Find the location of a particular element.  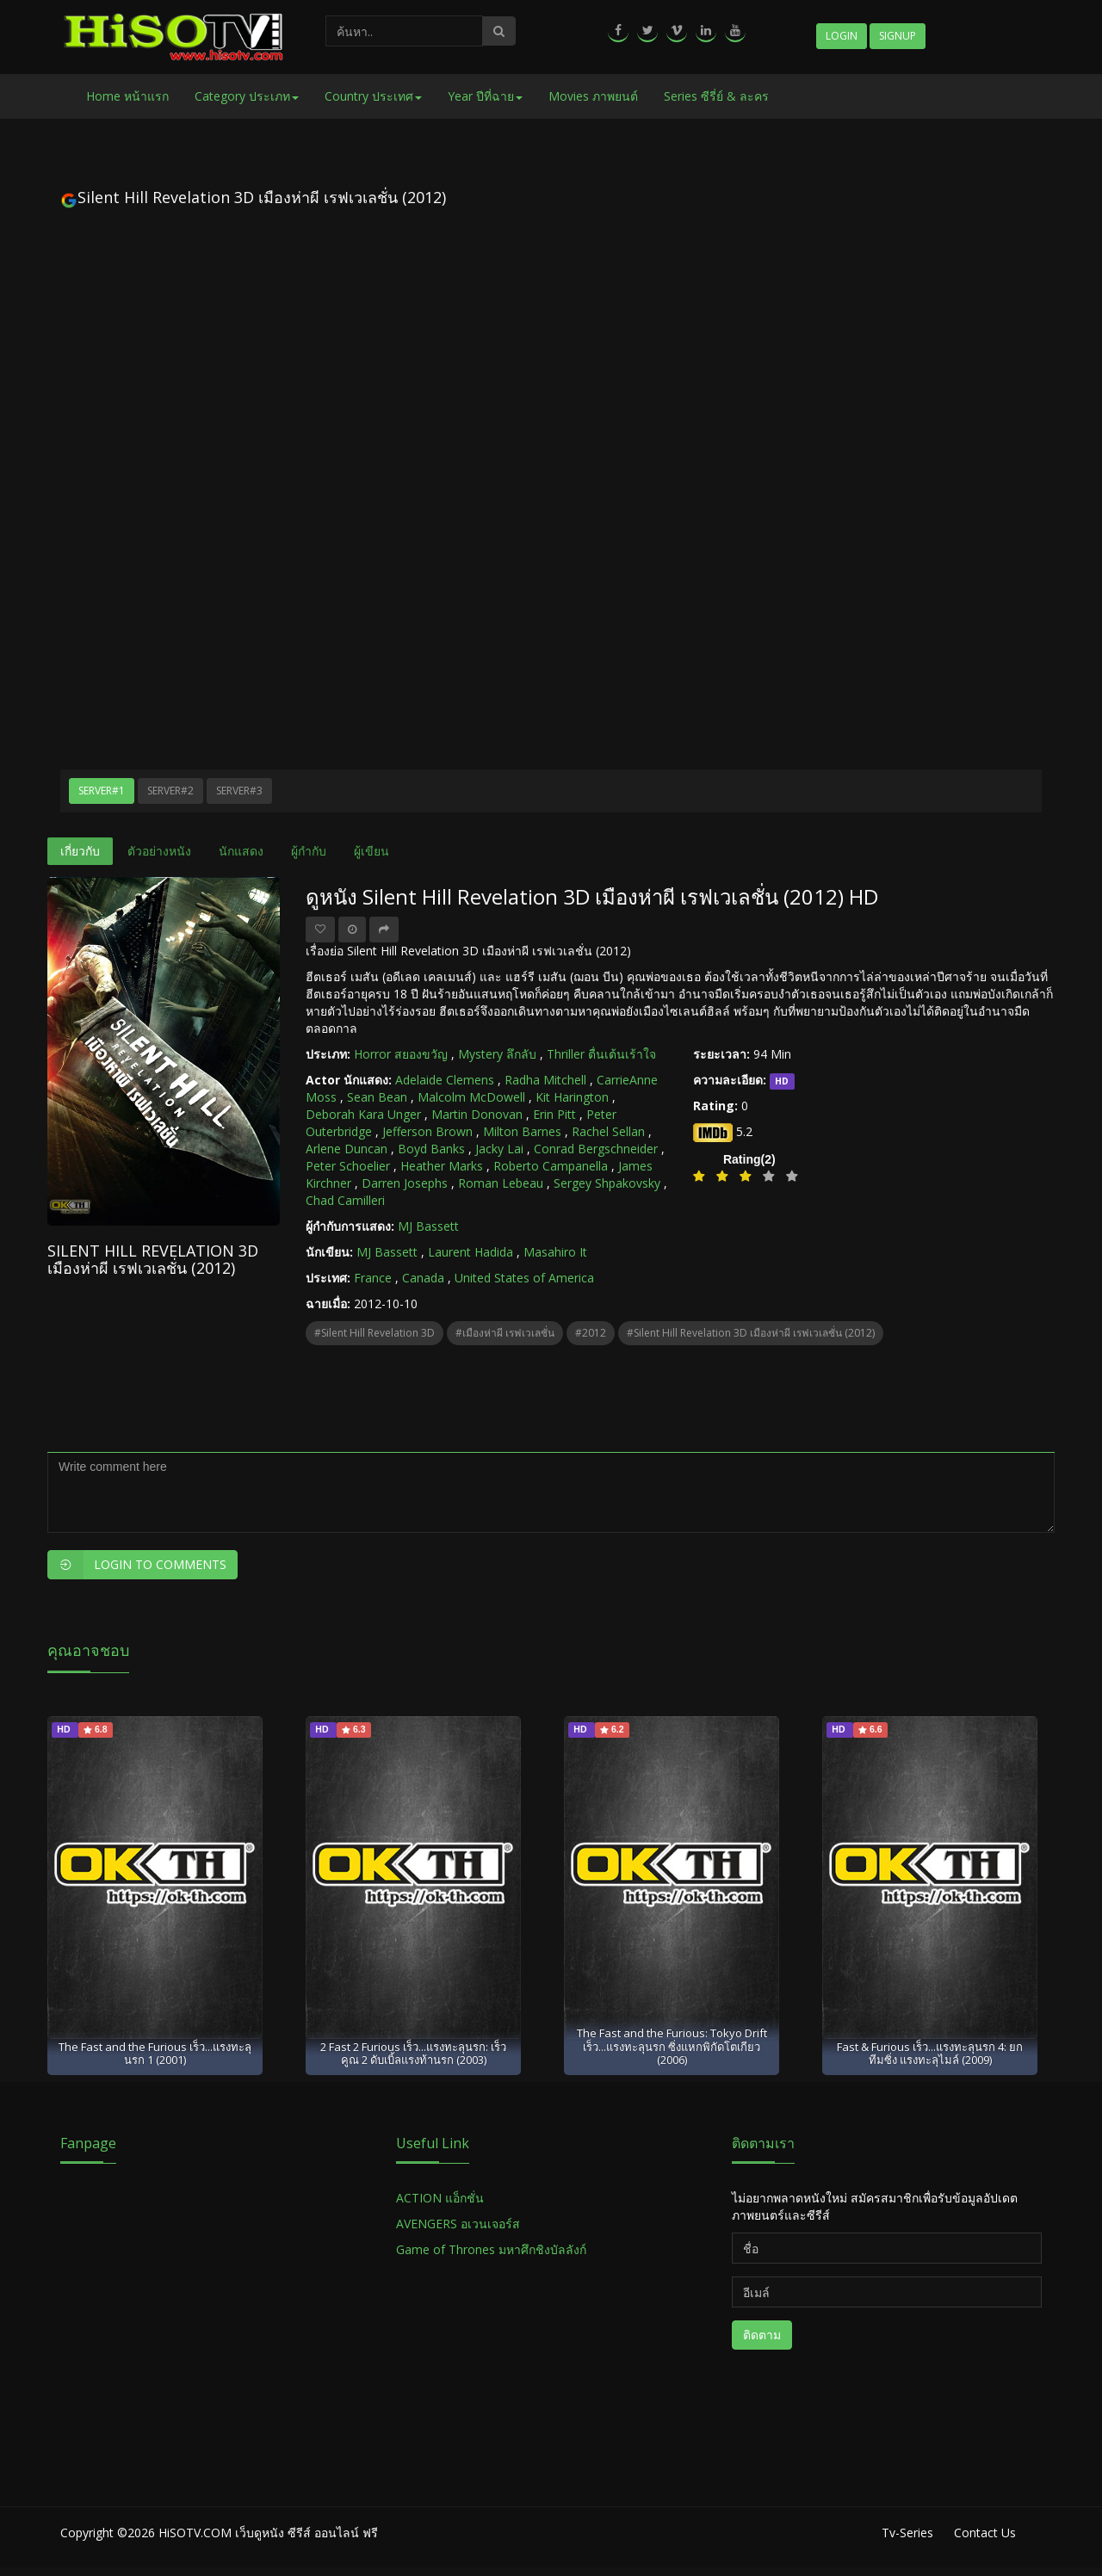

เกี่ยวกับ is located at coordinates (80, 851).